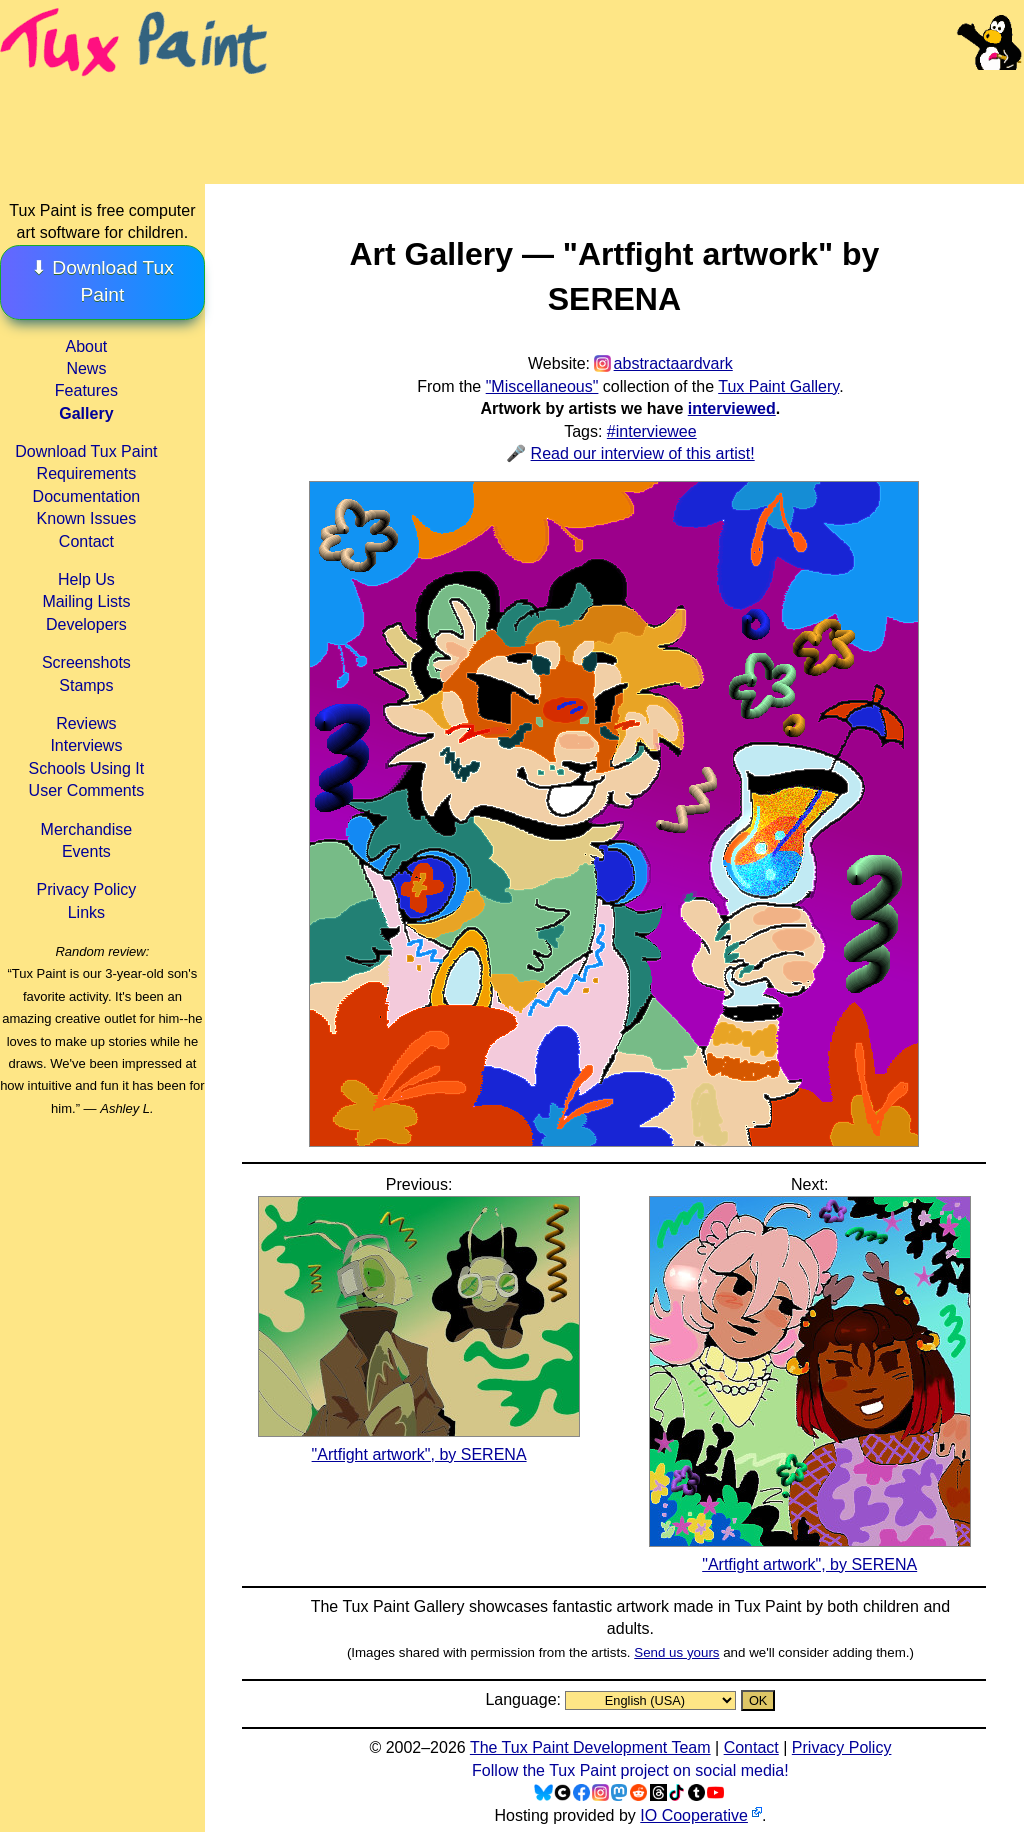  Describe the element at coordinates (87, 496) in the screenshot. I see `Documentation` at that location.